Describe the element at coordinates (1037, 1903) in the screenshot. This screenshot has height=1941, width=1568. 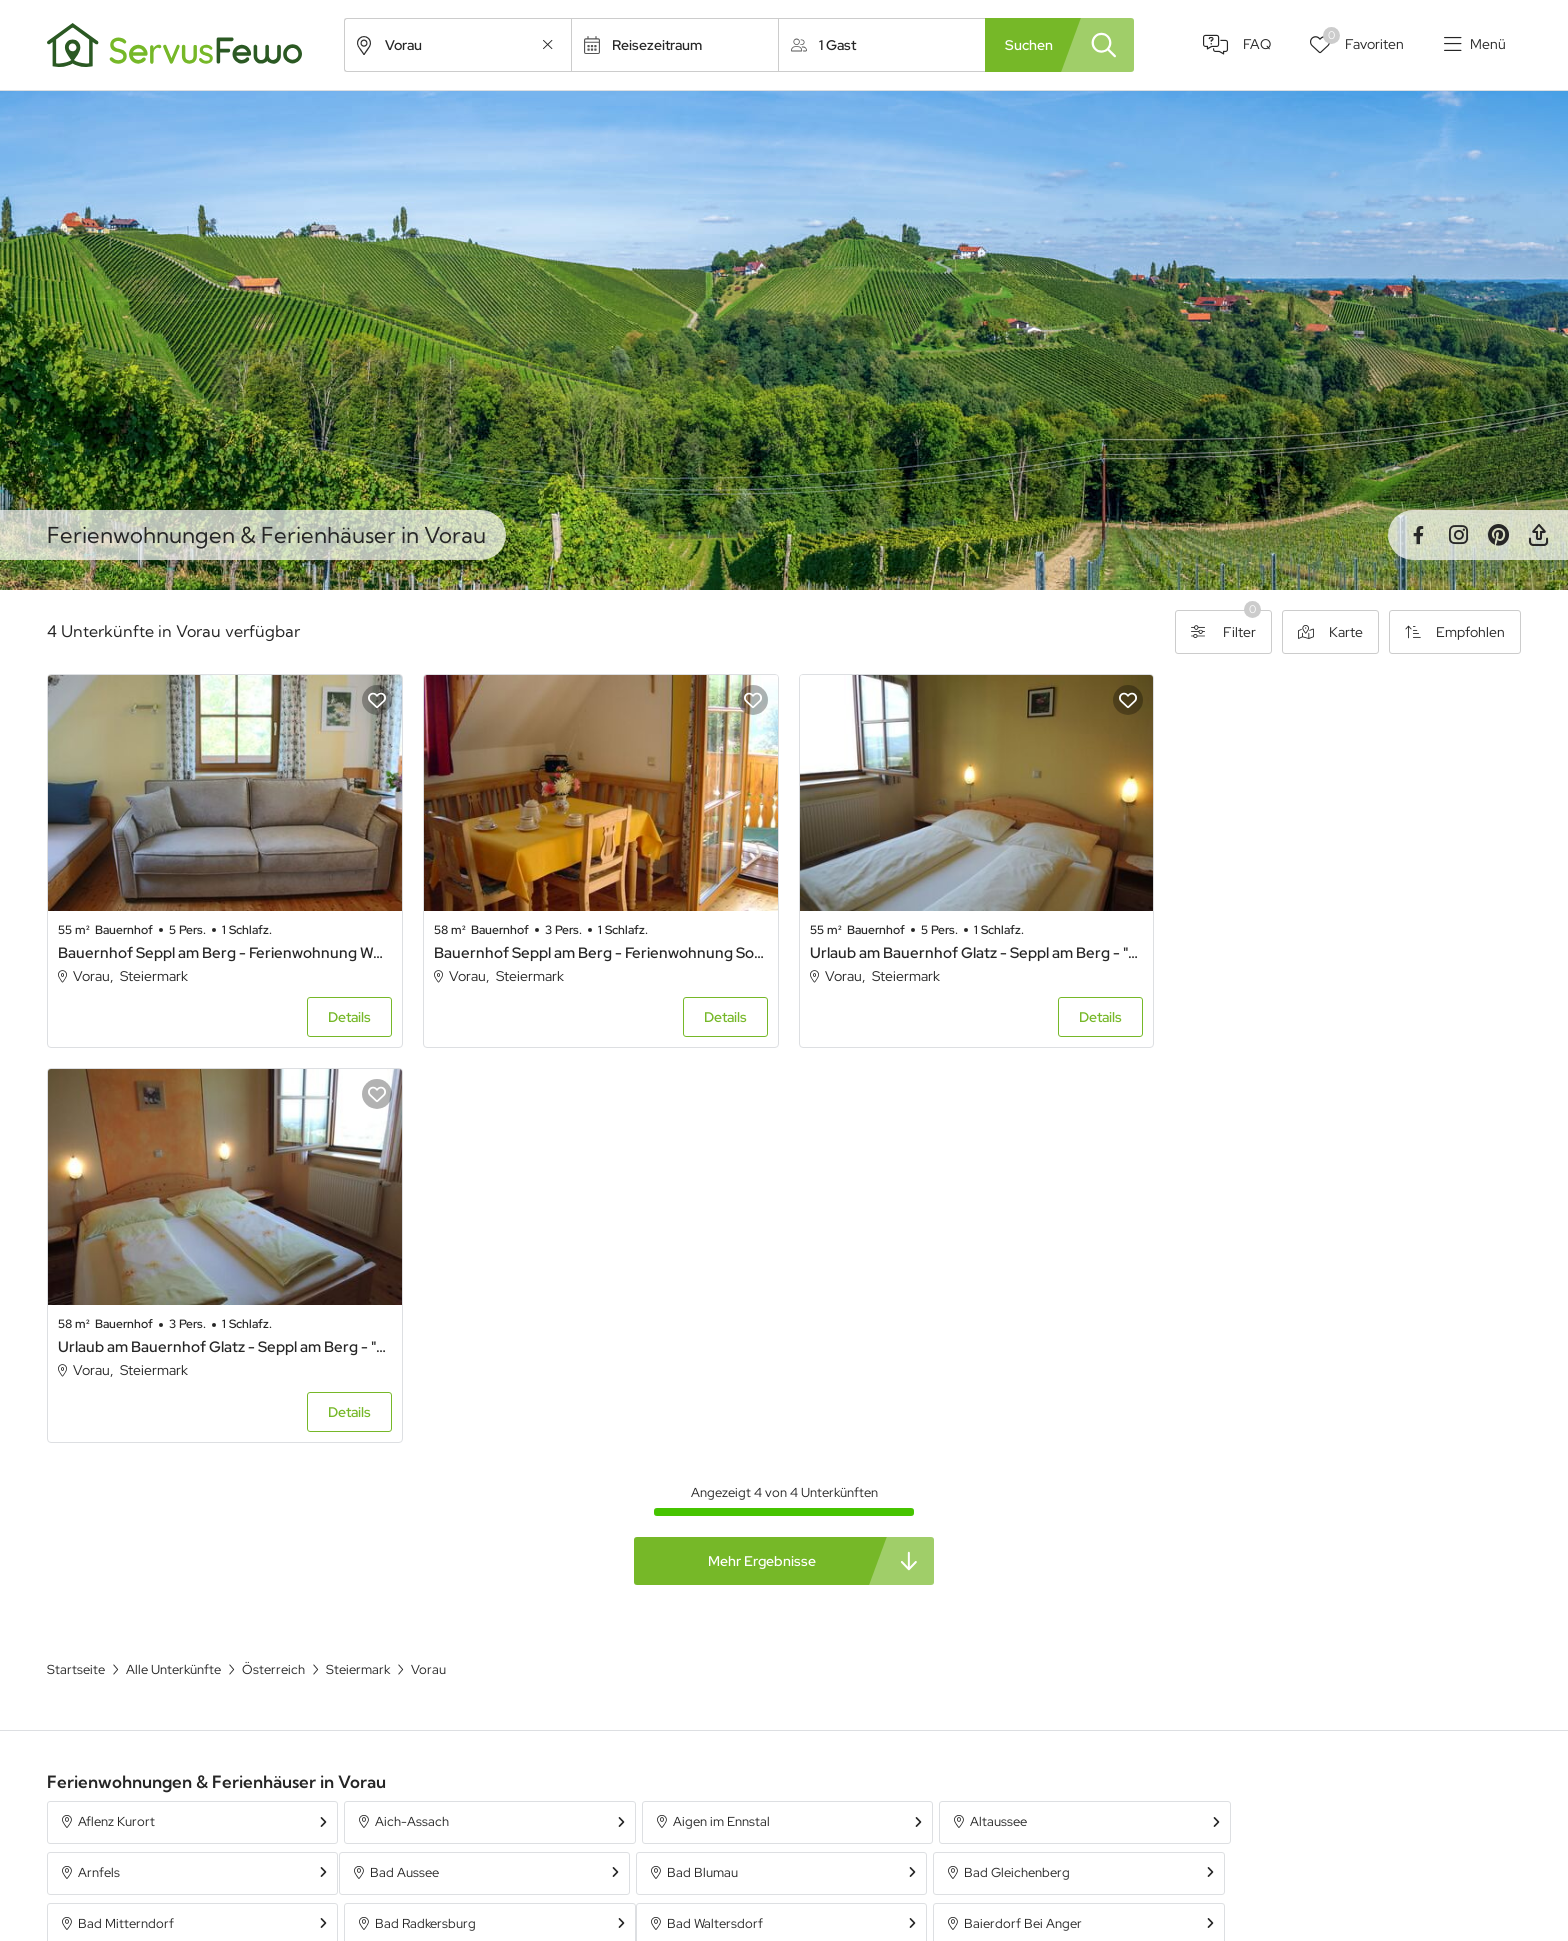
I see `Ferienpark` at that location.